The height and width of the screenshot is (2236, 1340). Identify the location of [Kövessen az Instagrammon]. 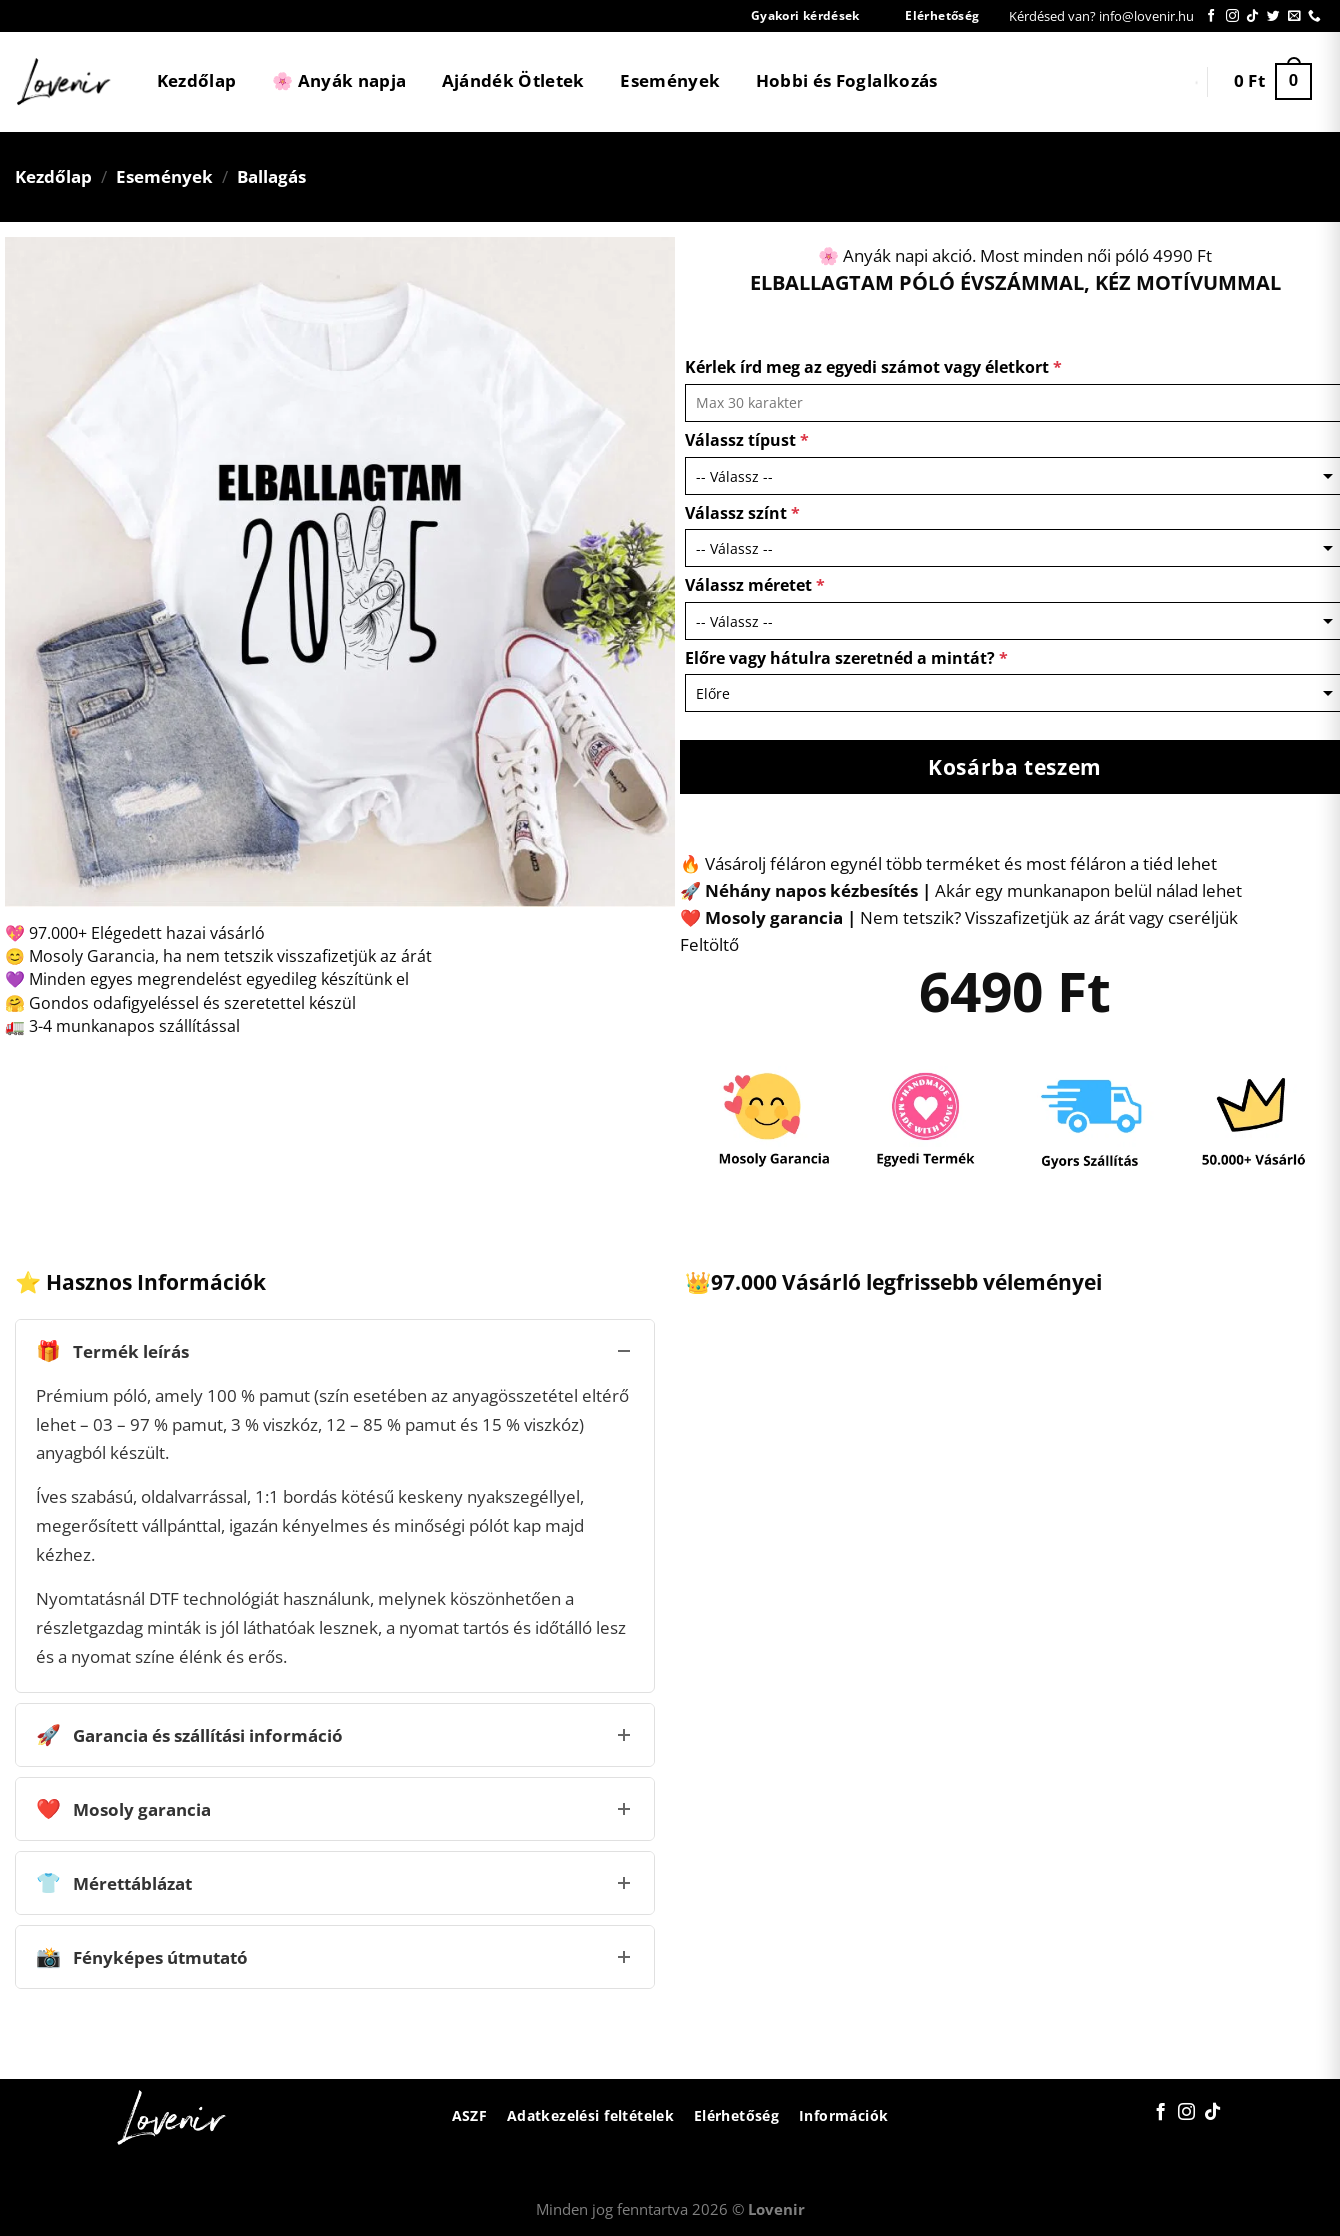
(1232, 16).